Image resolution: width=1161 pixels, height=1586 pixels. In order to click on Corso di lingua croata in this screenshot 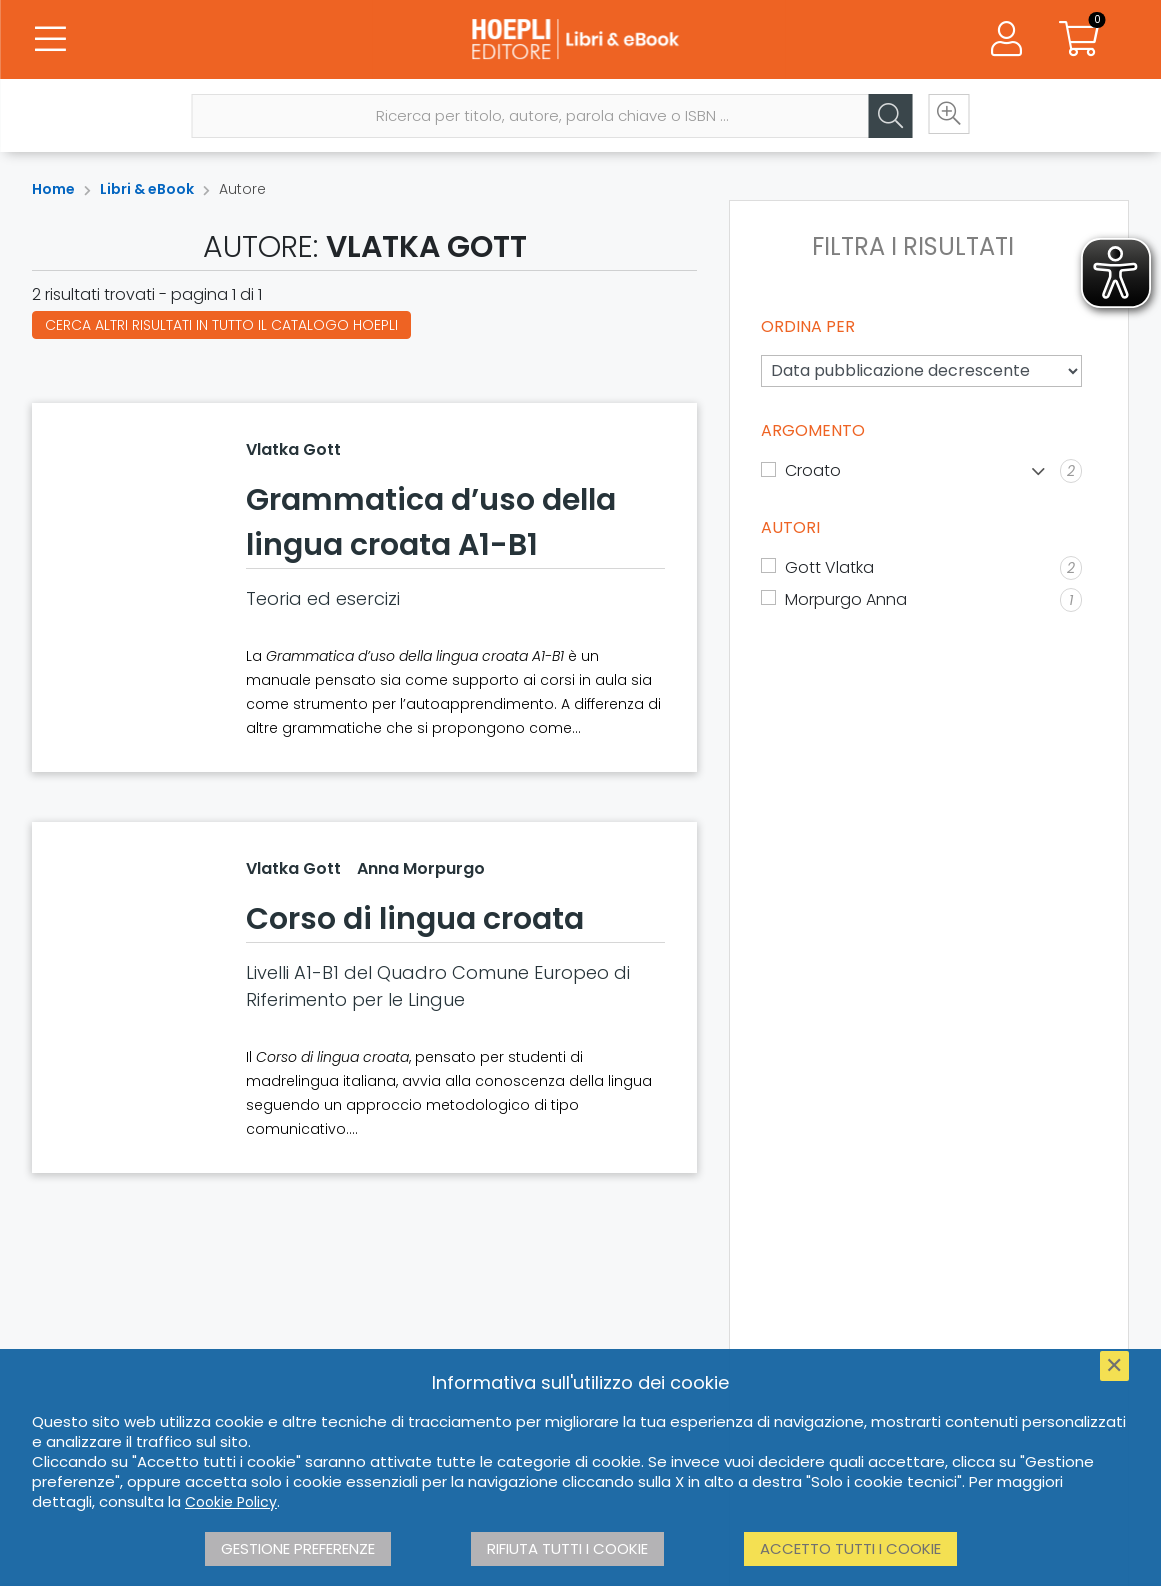, I will do `click(415, 919)`.